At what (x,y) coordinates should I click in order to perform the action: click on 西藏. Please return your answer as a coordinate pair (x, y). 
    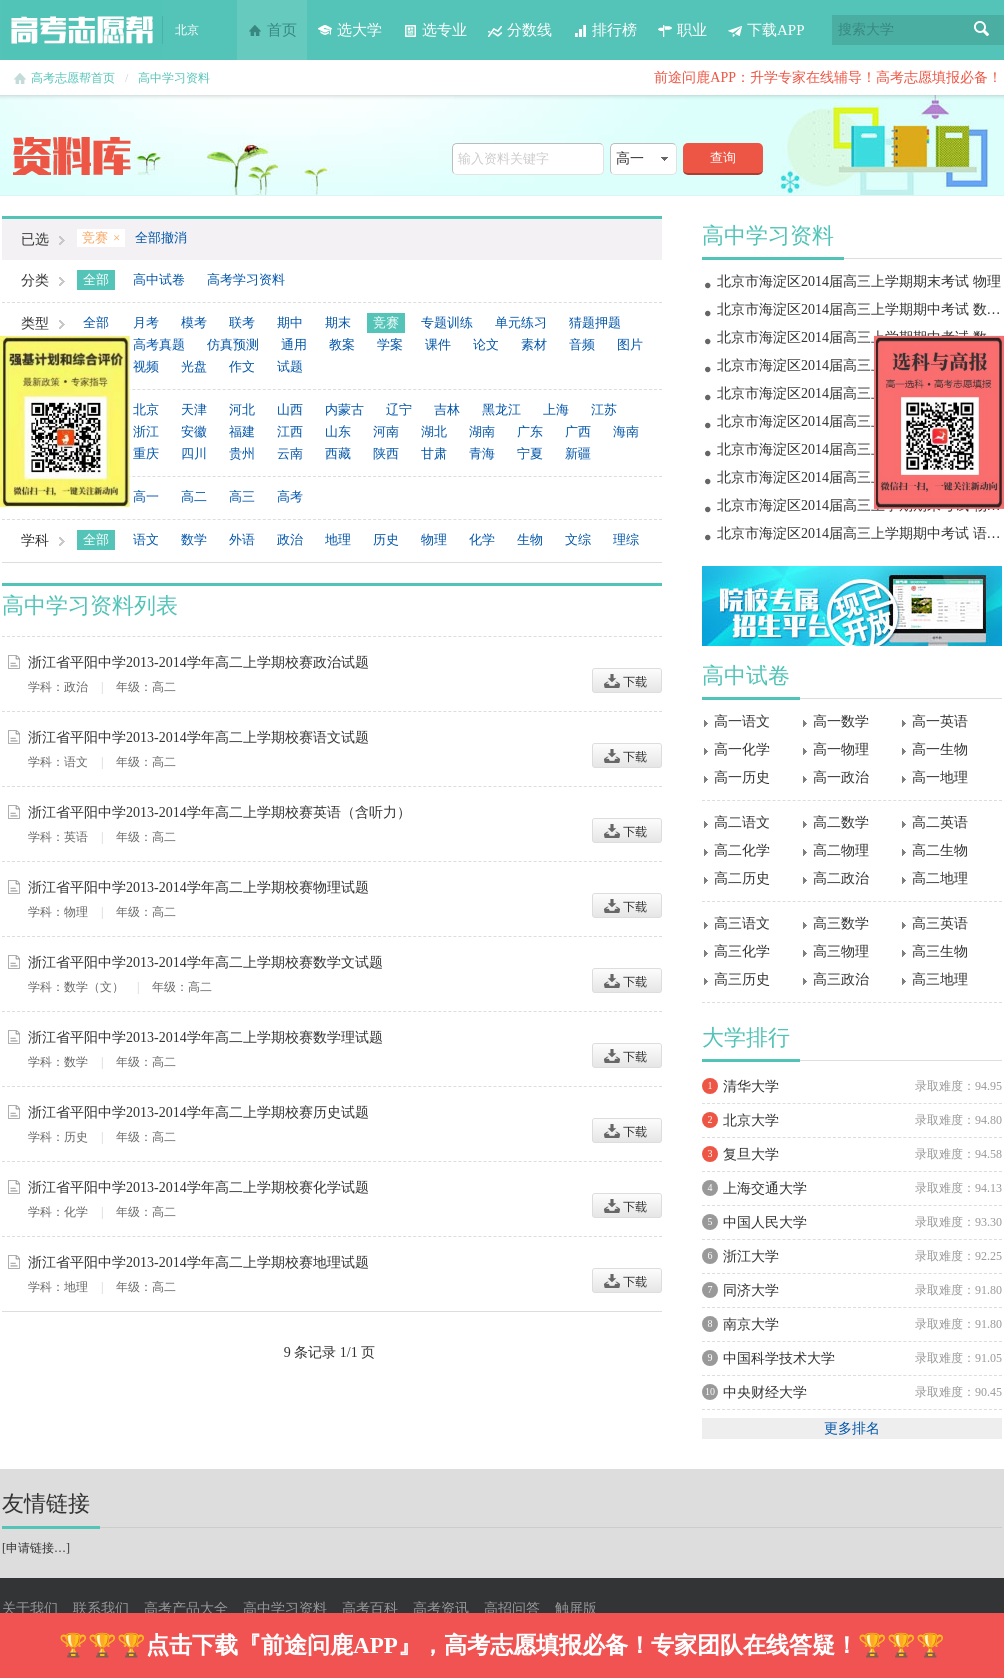
    Looking at the image, I should click on (338, 453).